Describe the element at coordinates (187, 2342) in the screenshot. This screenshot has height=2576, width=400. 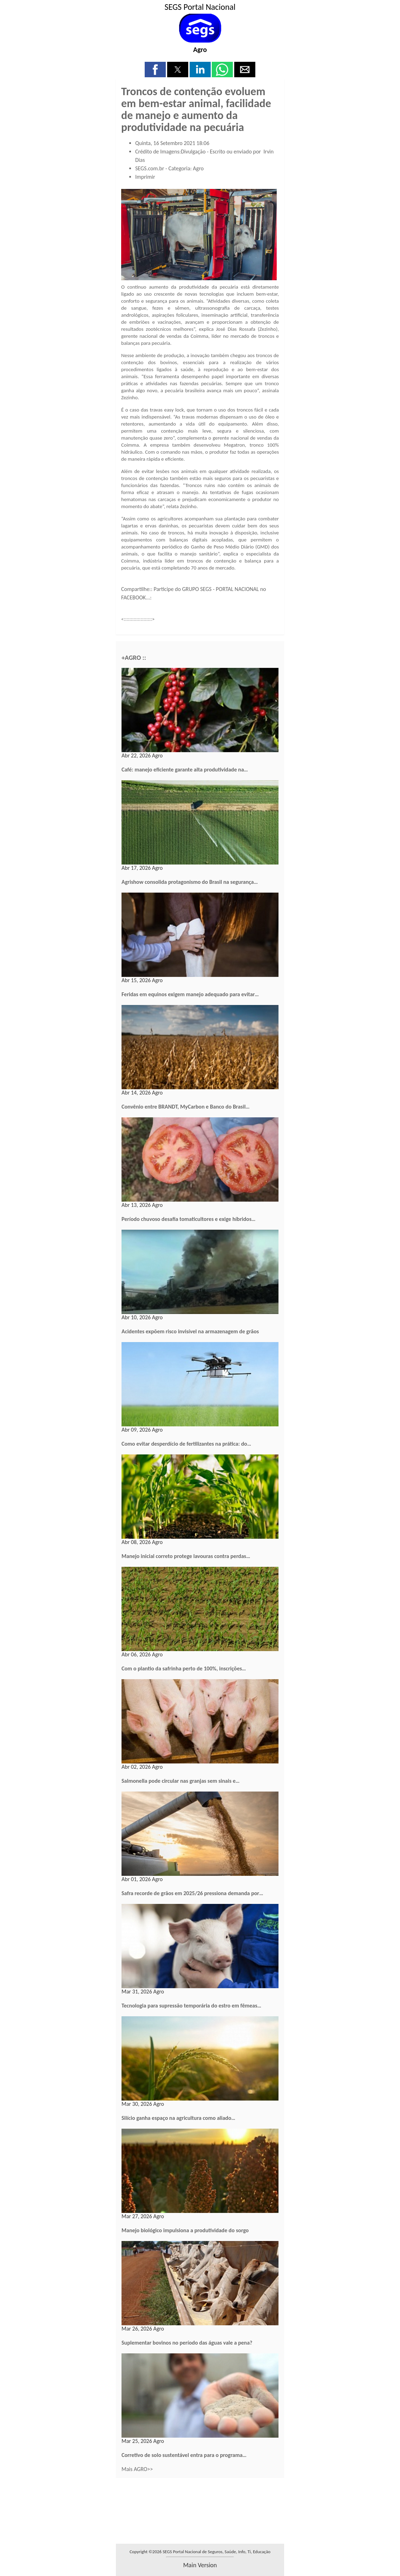
I see `Suplementar bovinos no período das águas vale a pena?` at that location.